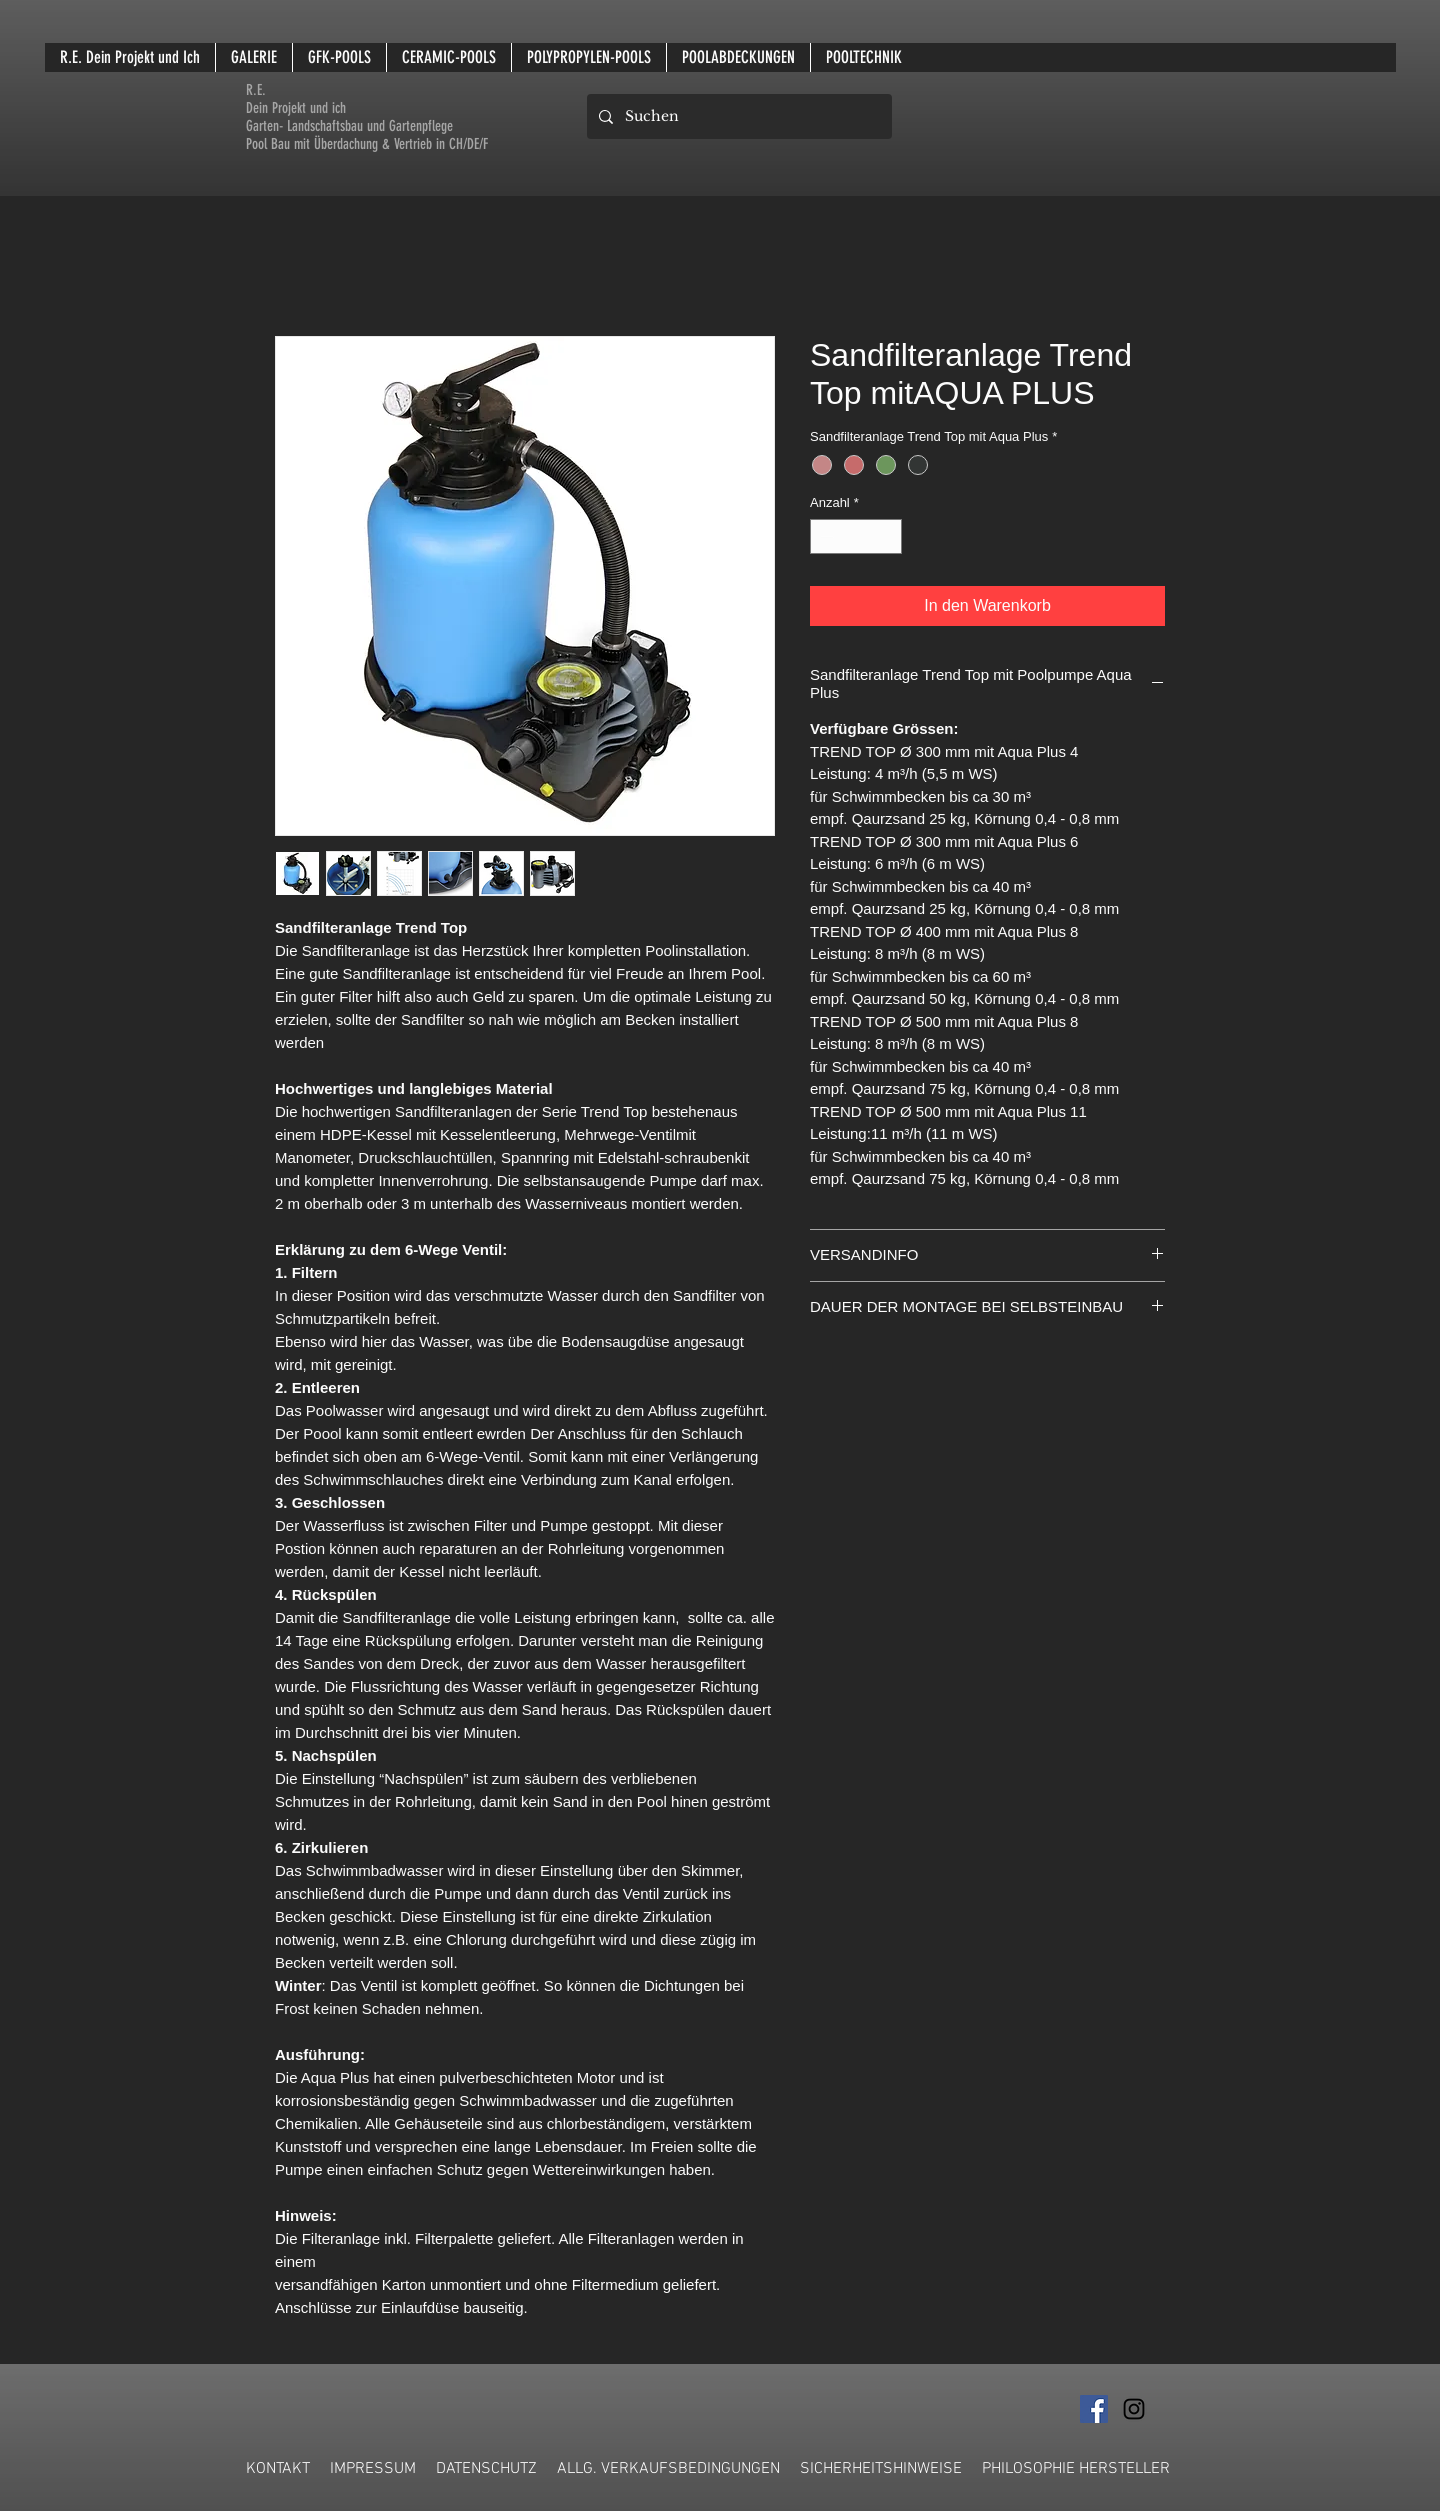 The image size is (1440, 2511). I want to click on [Schwarz Instagram Icon], so click(1134, 2409).